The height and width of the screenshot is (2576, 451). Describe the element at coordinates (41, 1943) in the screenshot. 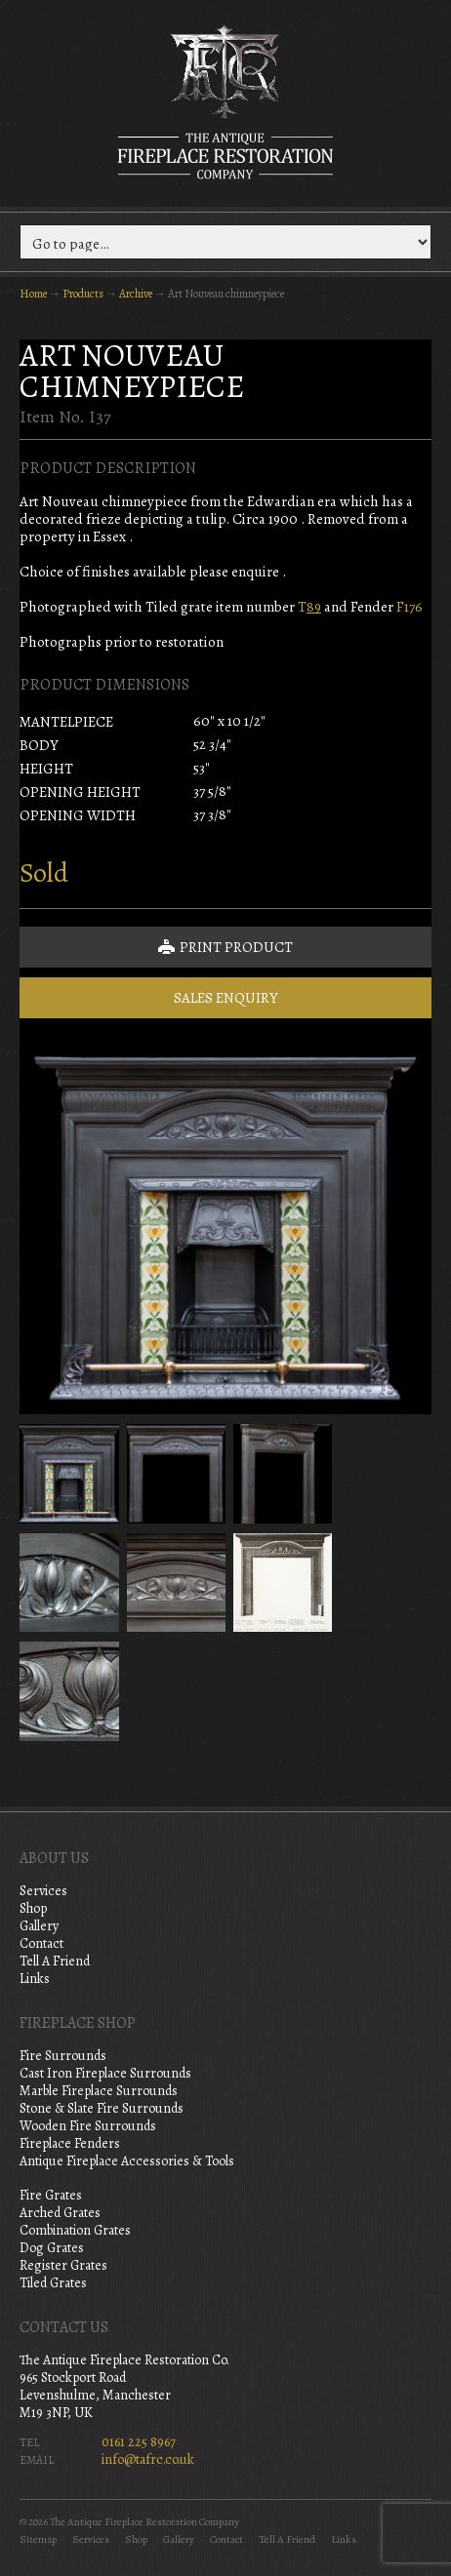

I see `Contact` at that location.